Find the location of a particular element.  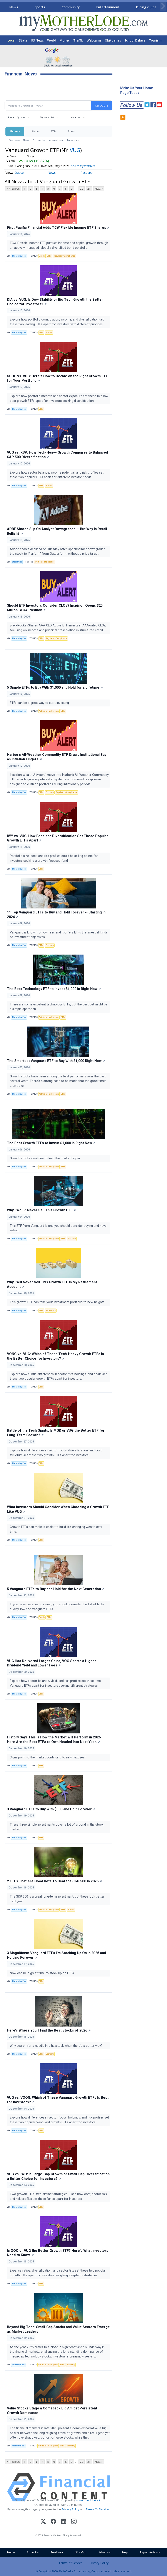

Growth stocks continue to lead the market higher. is located at coordinates (46, 1158).